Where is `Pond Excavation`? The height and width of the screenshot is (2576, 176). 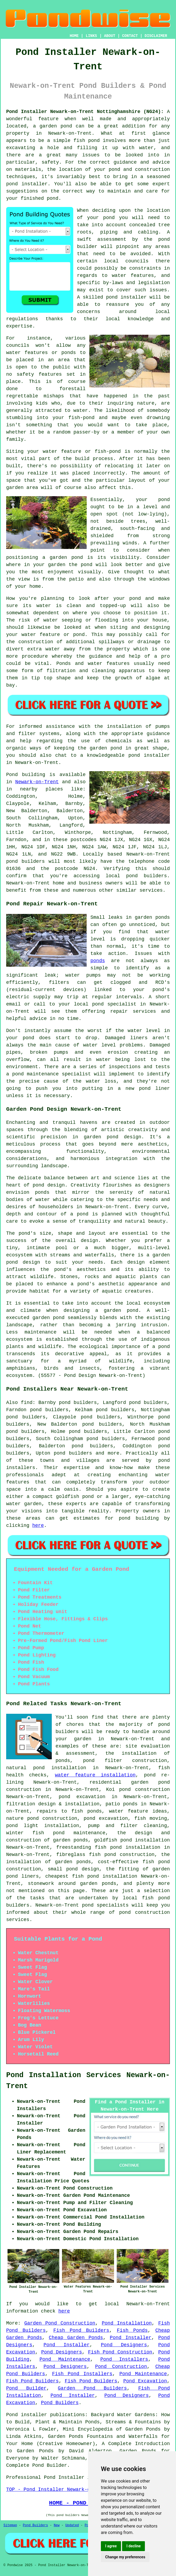 Pond Excavation is located at coordinates (145, 2381).